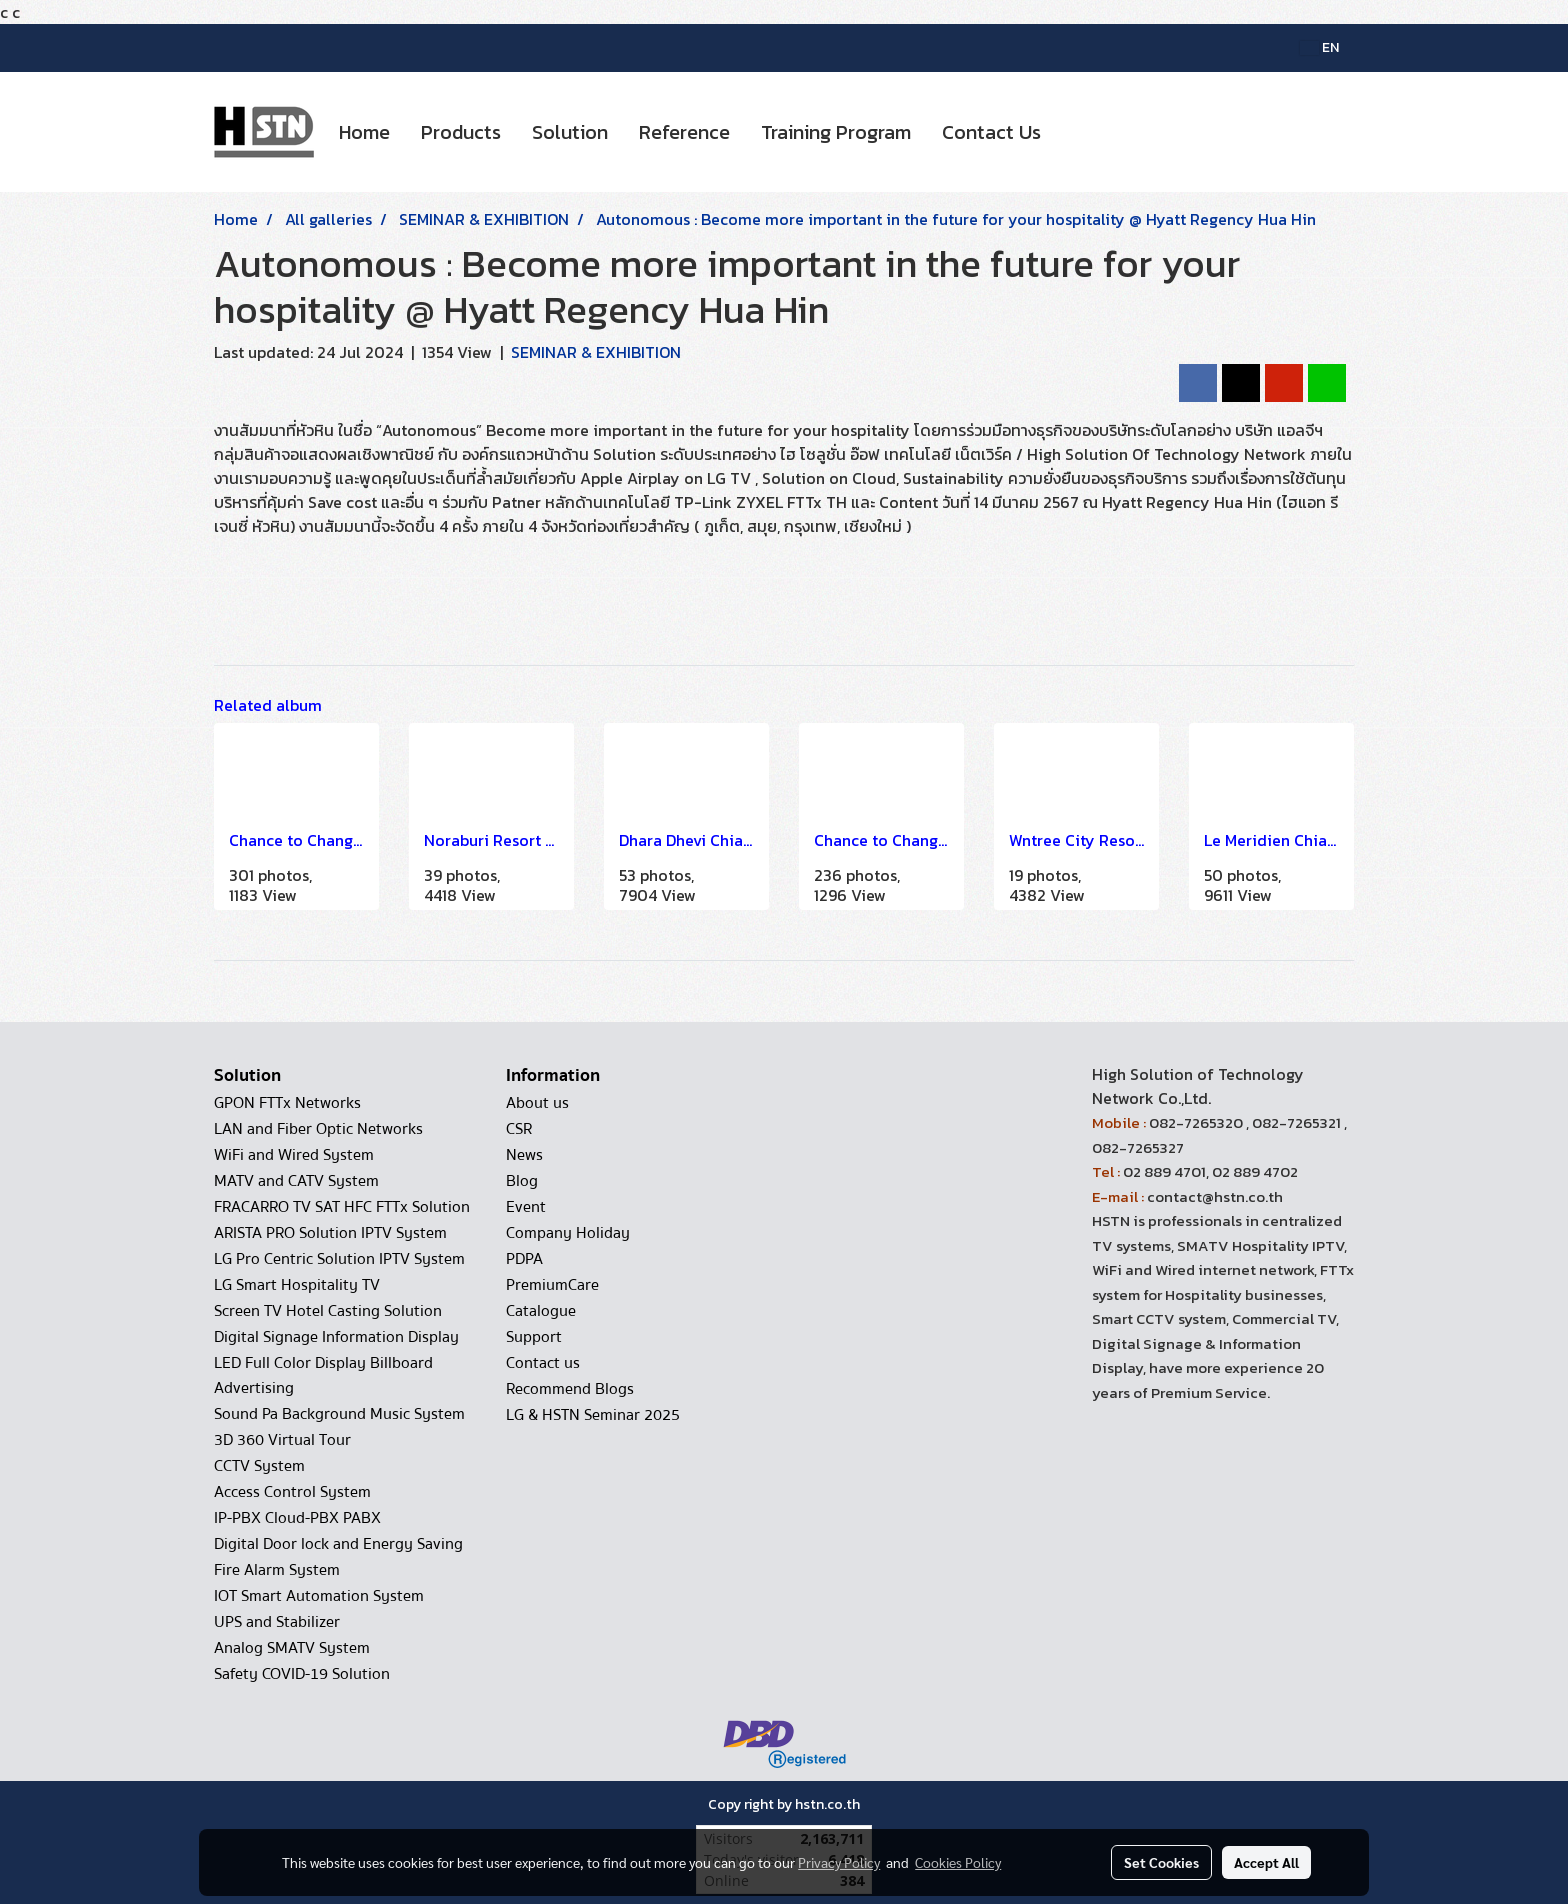 Image resolution: width=1568 pixels, height=1904 pixels. Describe the element at coordinates (1319, 47) in the screenshot. I see `EN` at that location.